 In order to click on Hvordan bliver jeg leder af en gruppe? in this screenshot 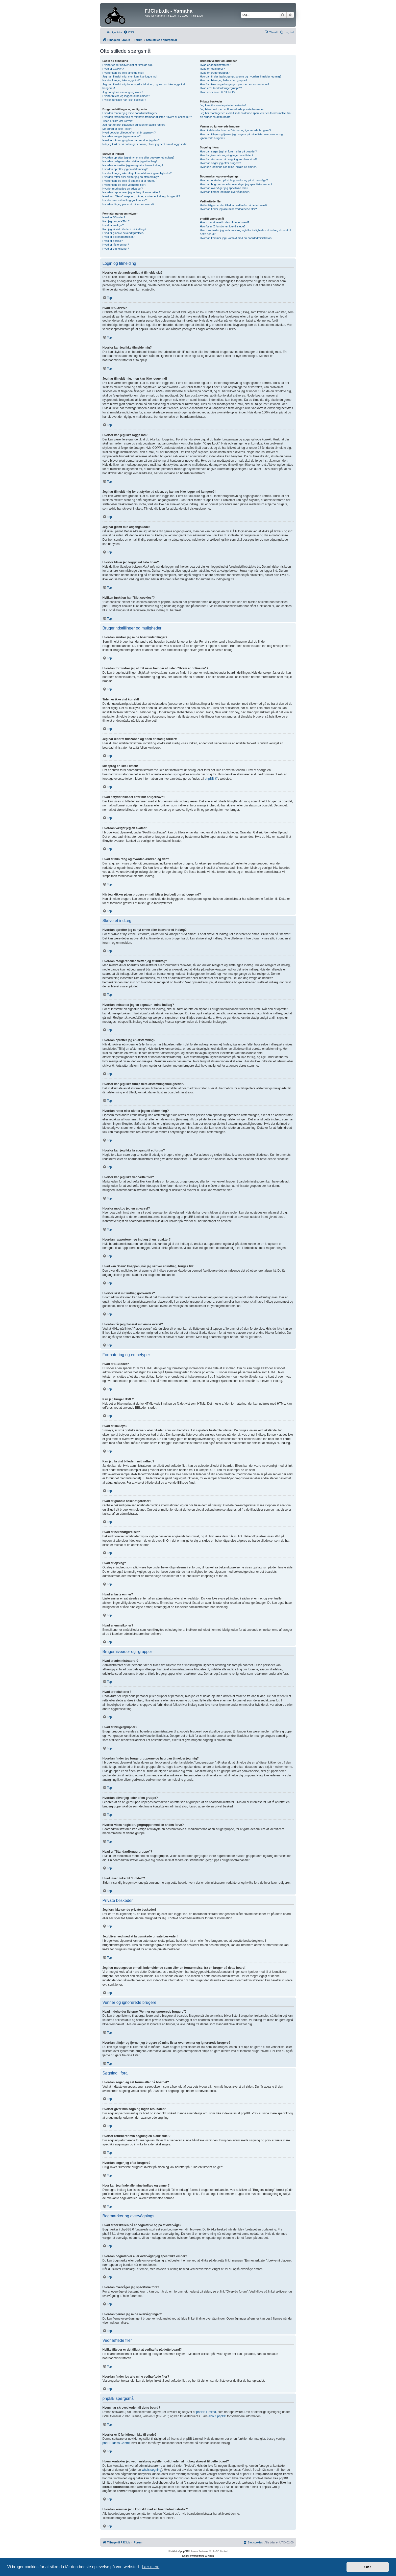, I will do `click(223, 80)`.